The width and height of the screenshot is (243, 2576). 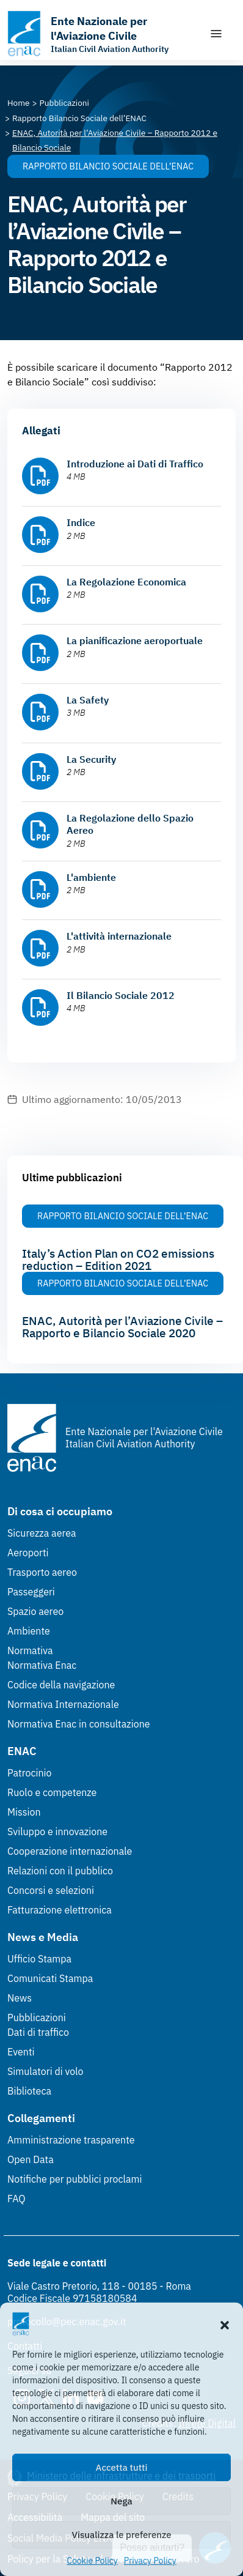 I want to click on Privacy Policy, so click(x=150, y=2560).